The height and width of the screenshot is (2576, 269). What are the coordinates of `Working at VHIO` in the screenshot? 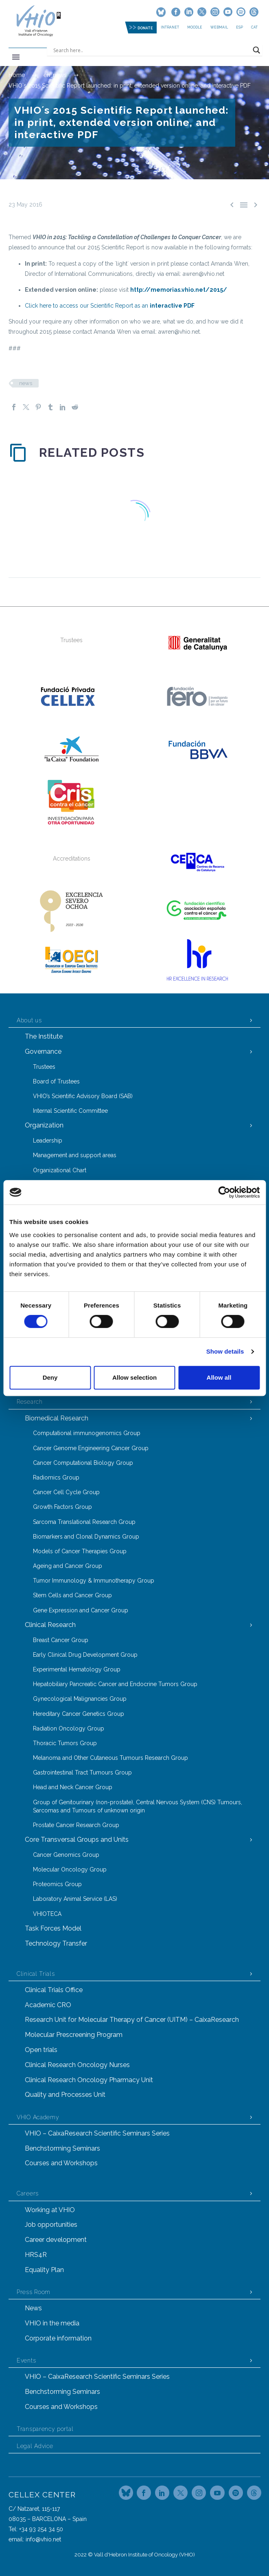 It's located at (50, 2210).